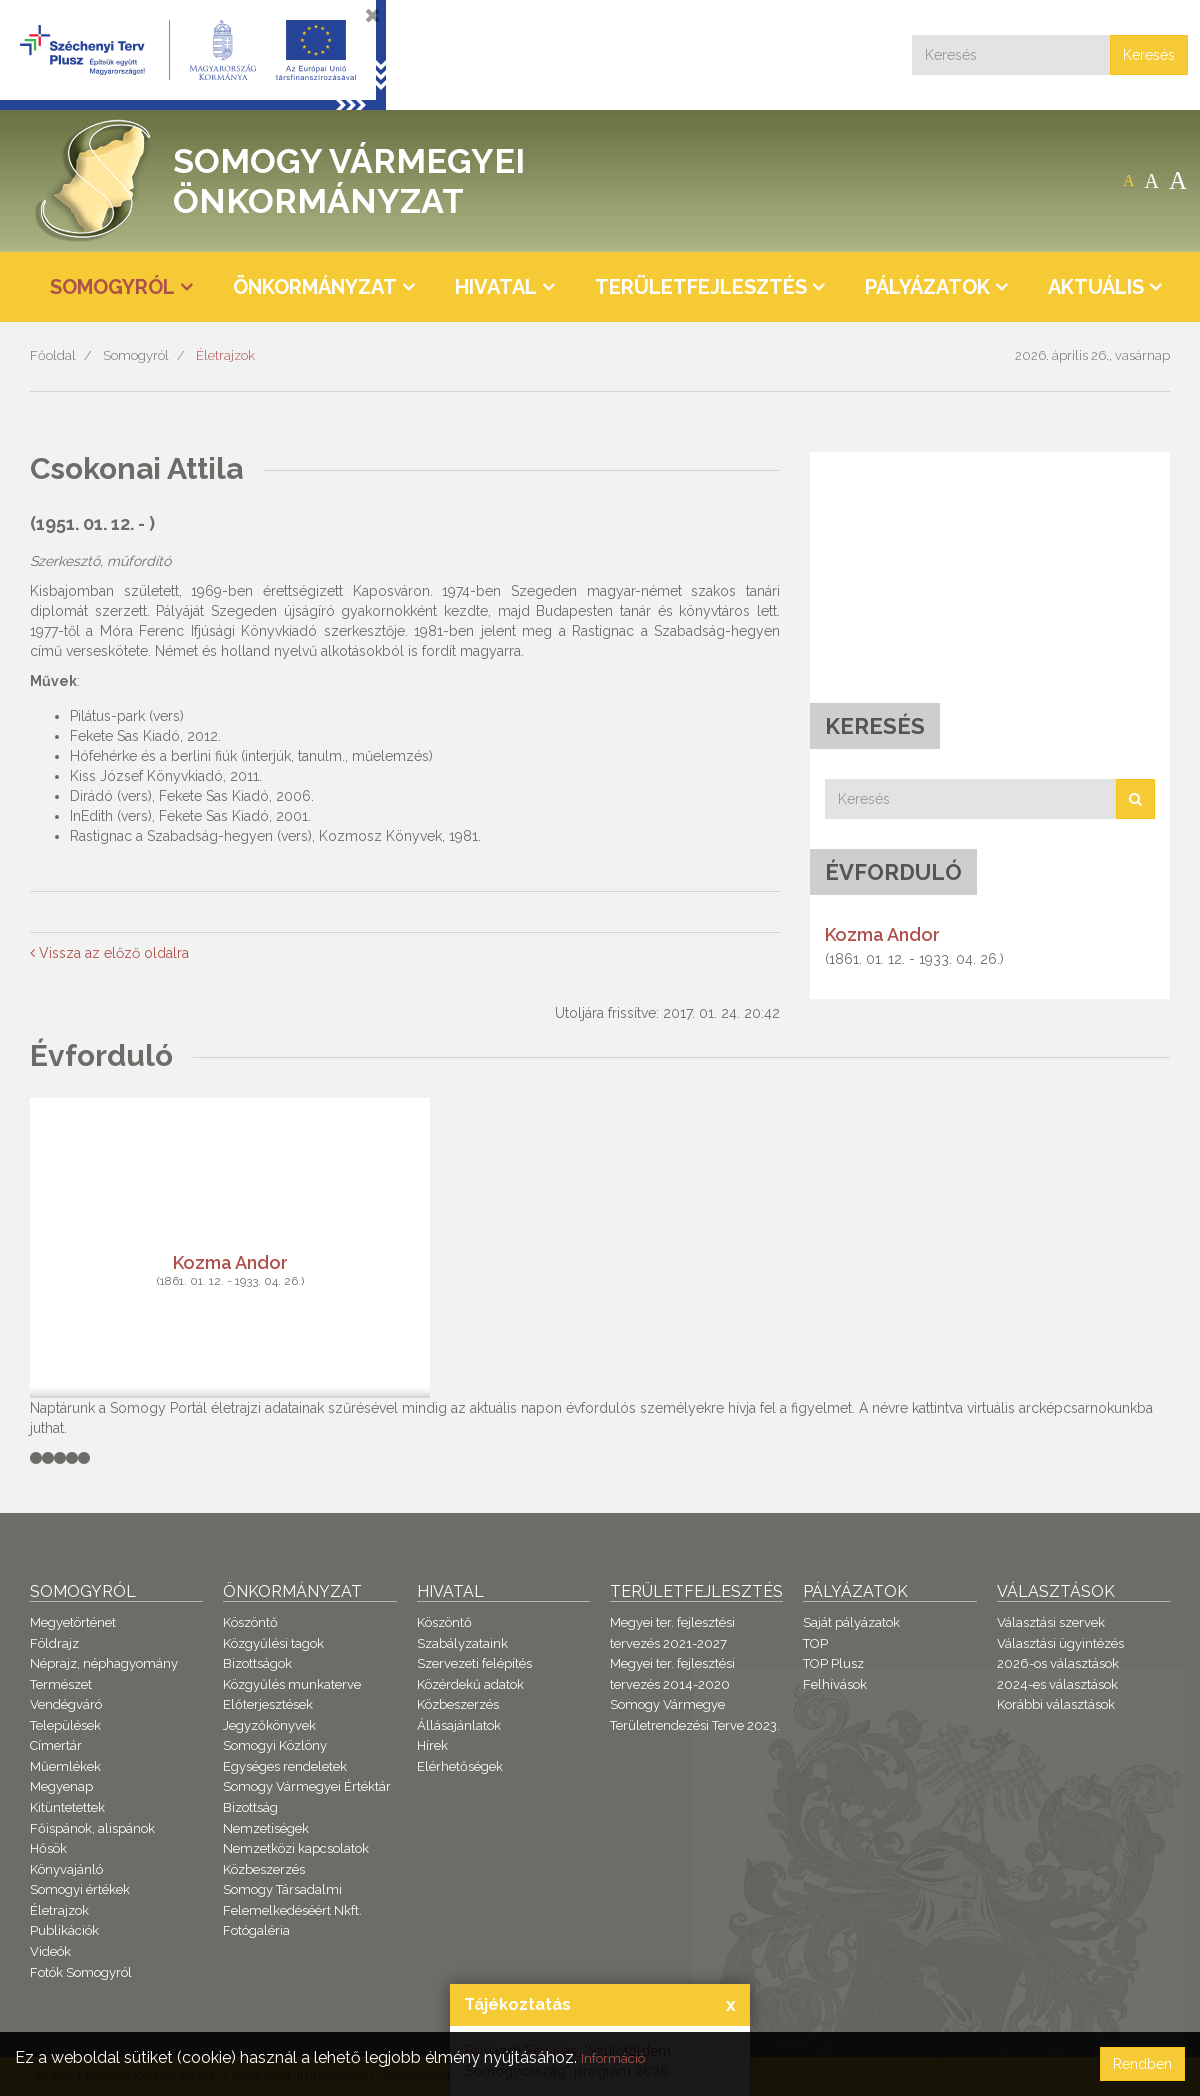 This screenshot has width=1200, height=2096. What do you see at coordinates (50, 1951) in the screenshot?
I see `Videók` at bounding box center [50, 1951].